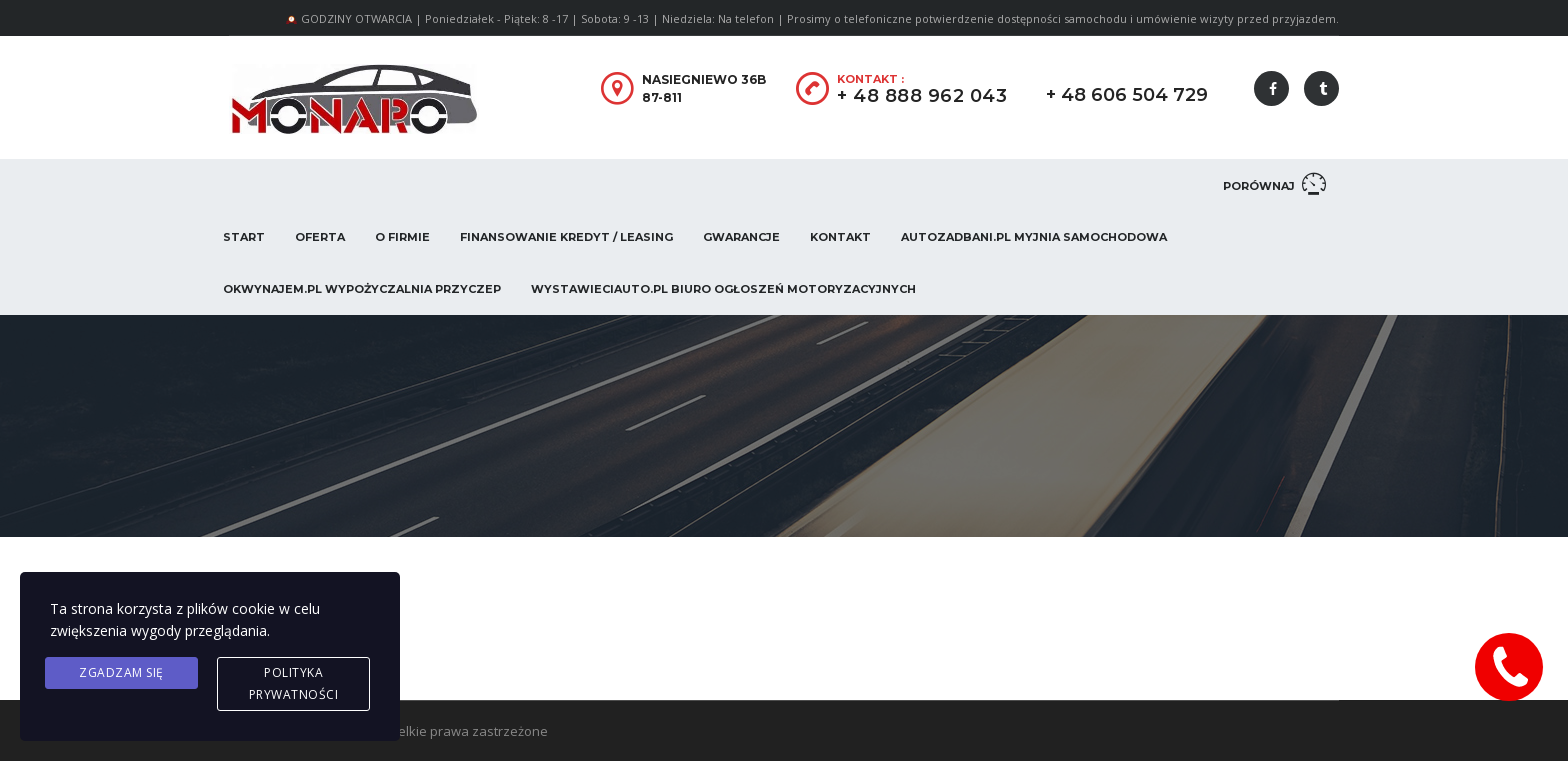 Image resolution: width=1568 pixels, height=761 pixels. I want to click on Polityka prywatności, so click(294, 683).